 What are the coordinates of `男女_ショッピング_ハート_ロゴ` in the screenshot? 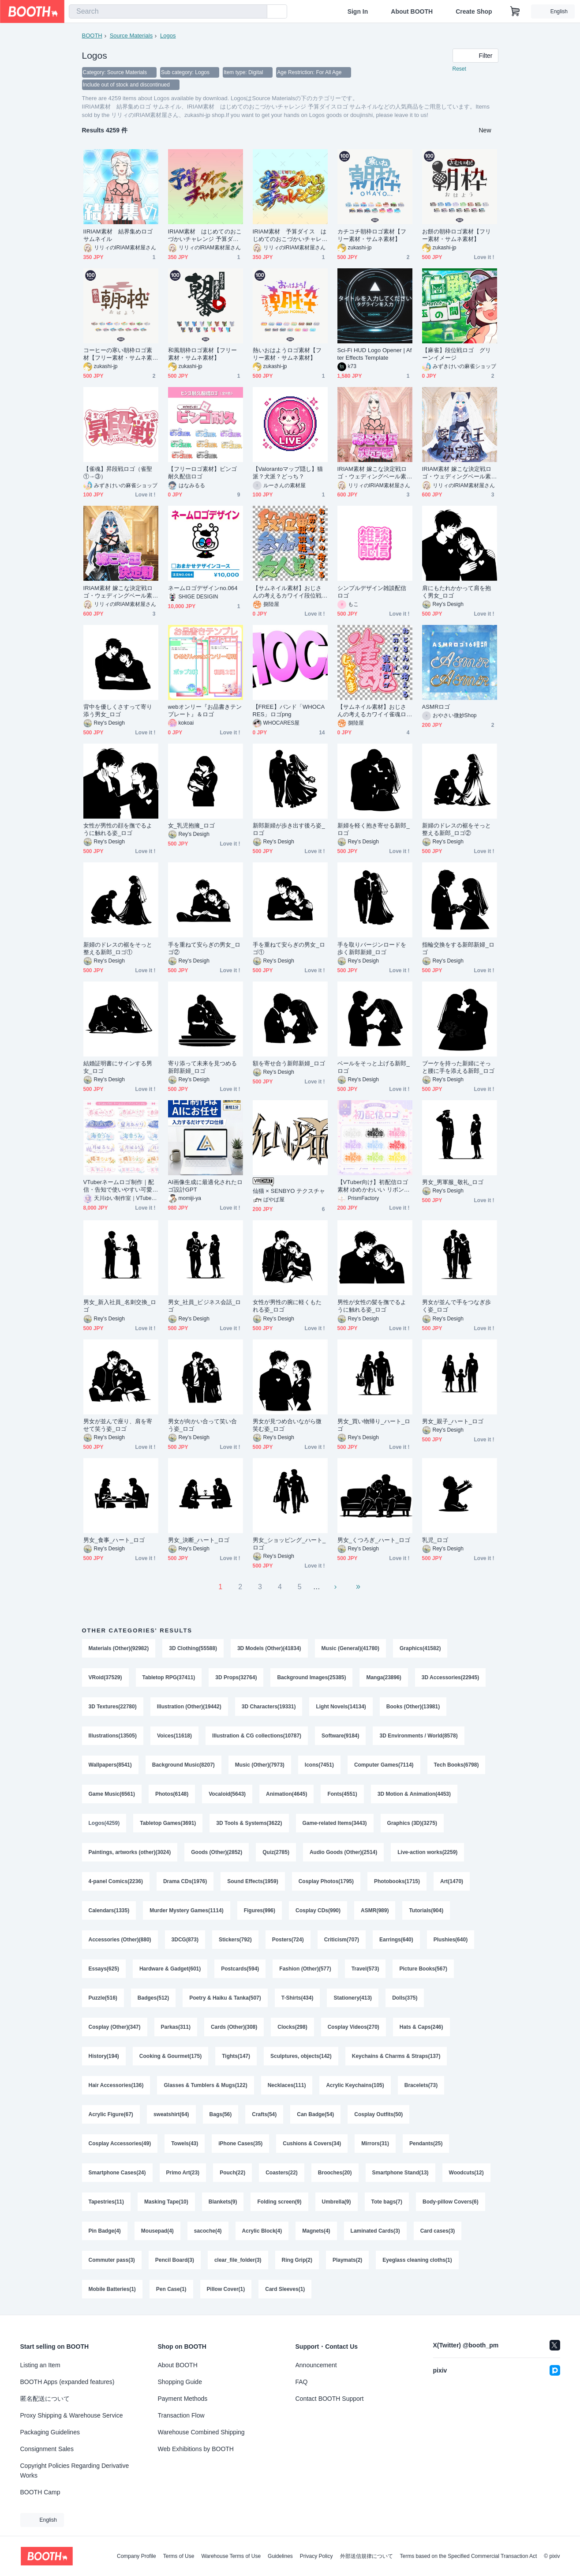 It's located at (289, 1544).